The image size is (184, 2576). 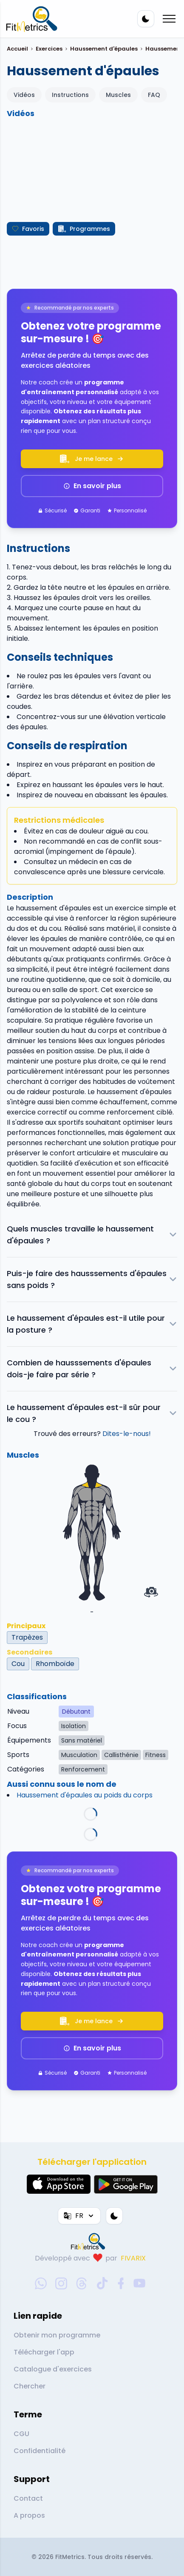 I want to click on A propos, so click(x=29, y=2515).